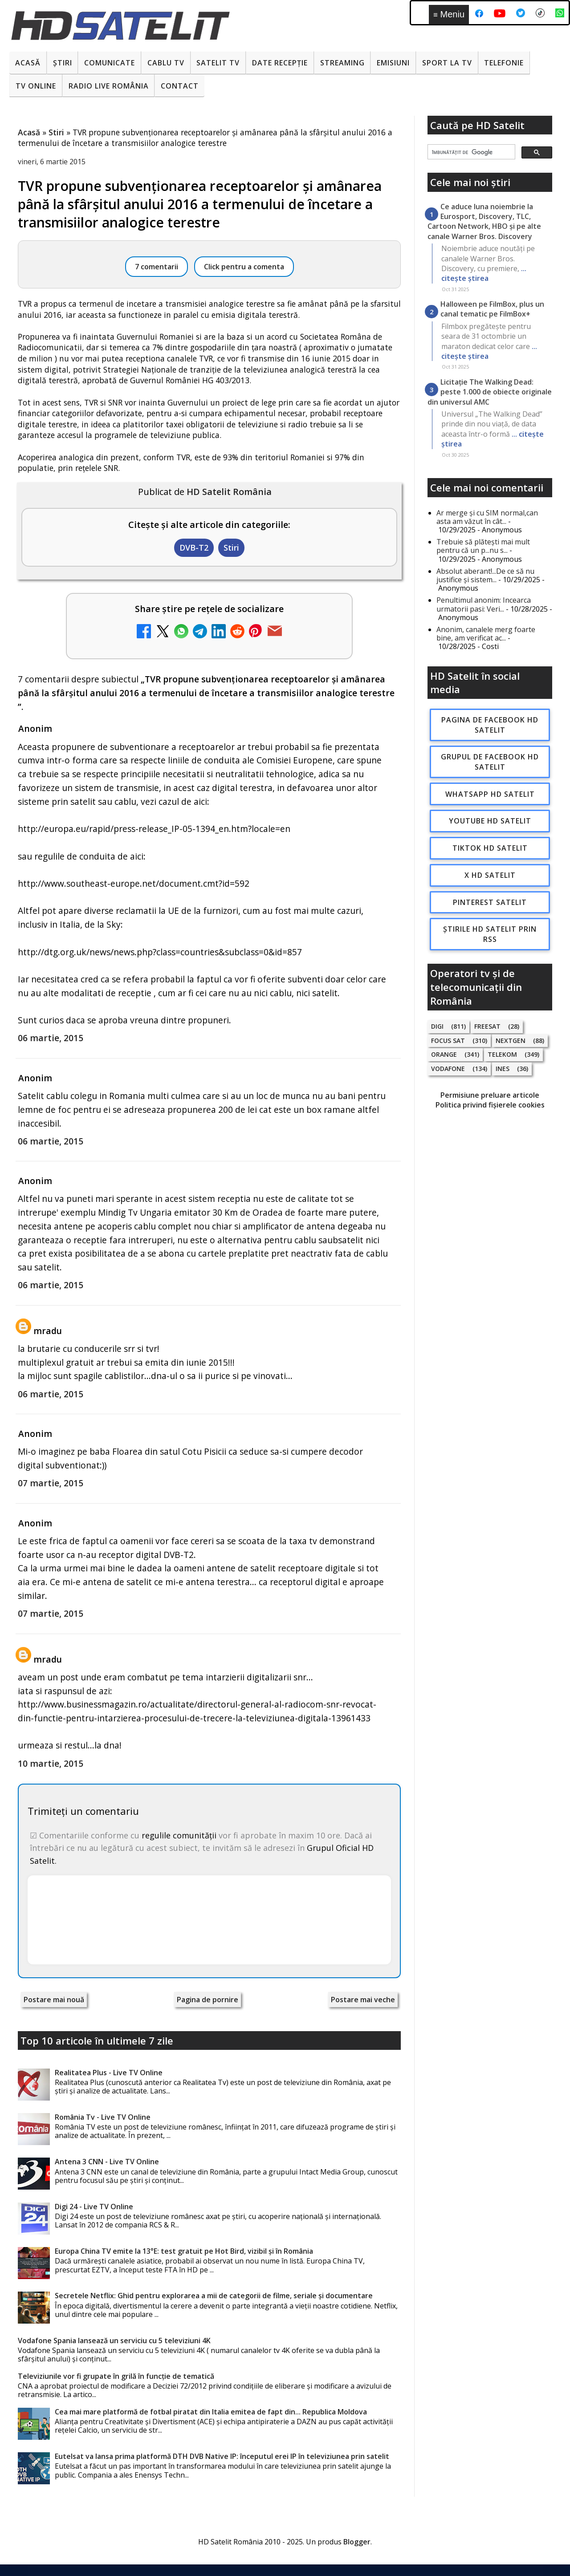 The image size is (570, 2576). Describe the element at coordinates (50, 1763) in the screenshot. I see `10 martie, 2015` at that location.